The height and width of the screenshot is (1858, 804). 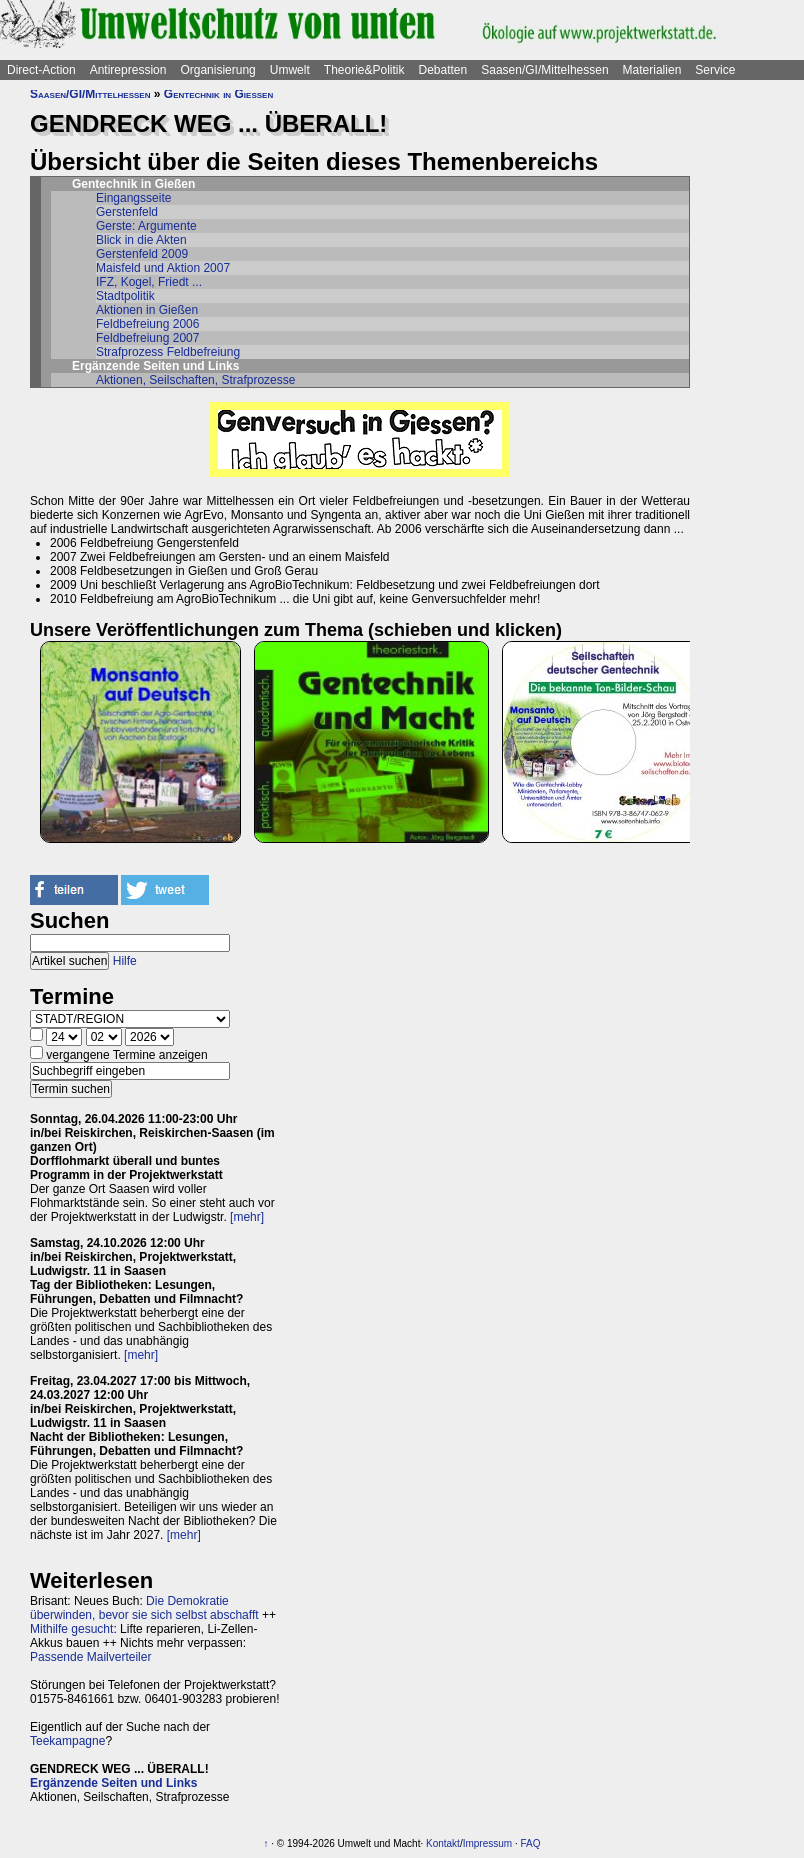 What do you see at coordinates (168, 352) in the screenshot?
I see `Strafprozess Feldbefreiung` at bounding box center [168, 352].